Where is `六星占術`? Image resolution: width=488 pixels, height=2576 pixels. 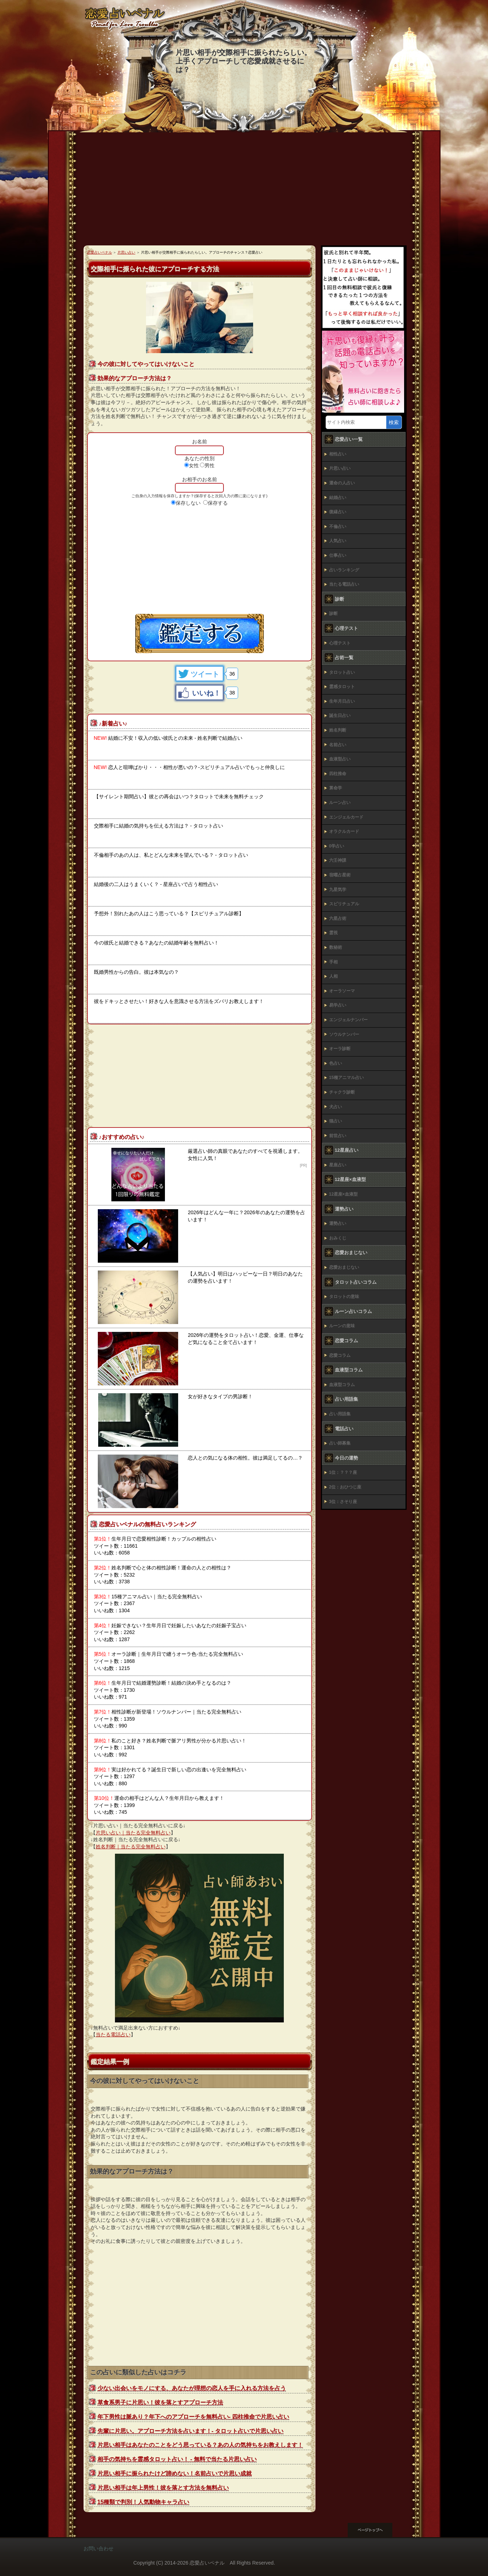 六星占術 is located at coordinates (337, 918).